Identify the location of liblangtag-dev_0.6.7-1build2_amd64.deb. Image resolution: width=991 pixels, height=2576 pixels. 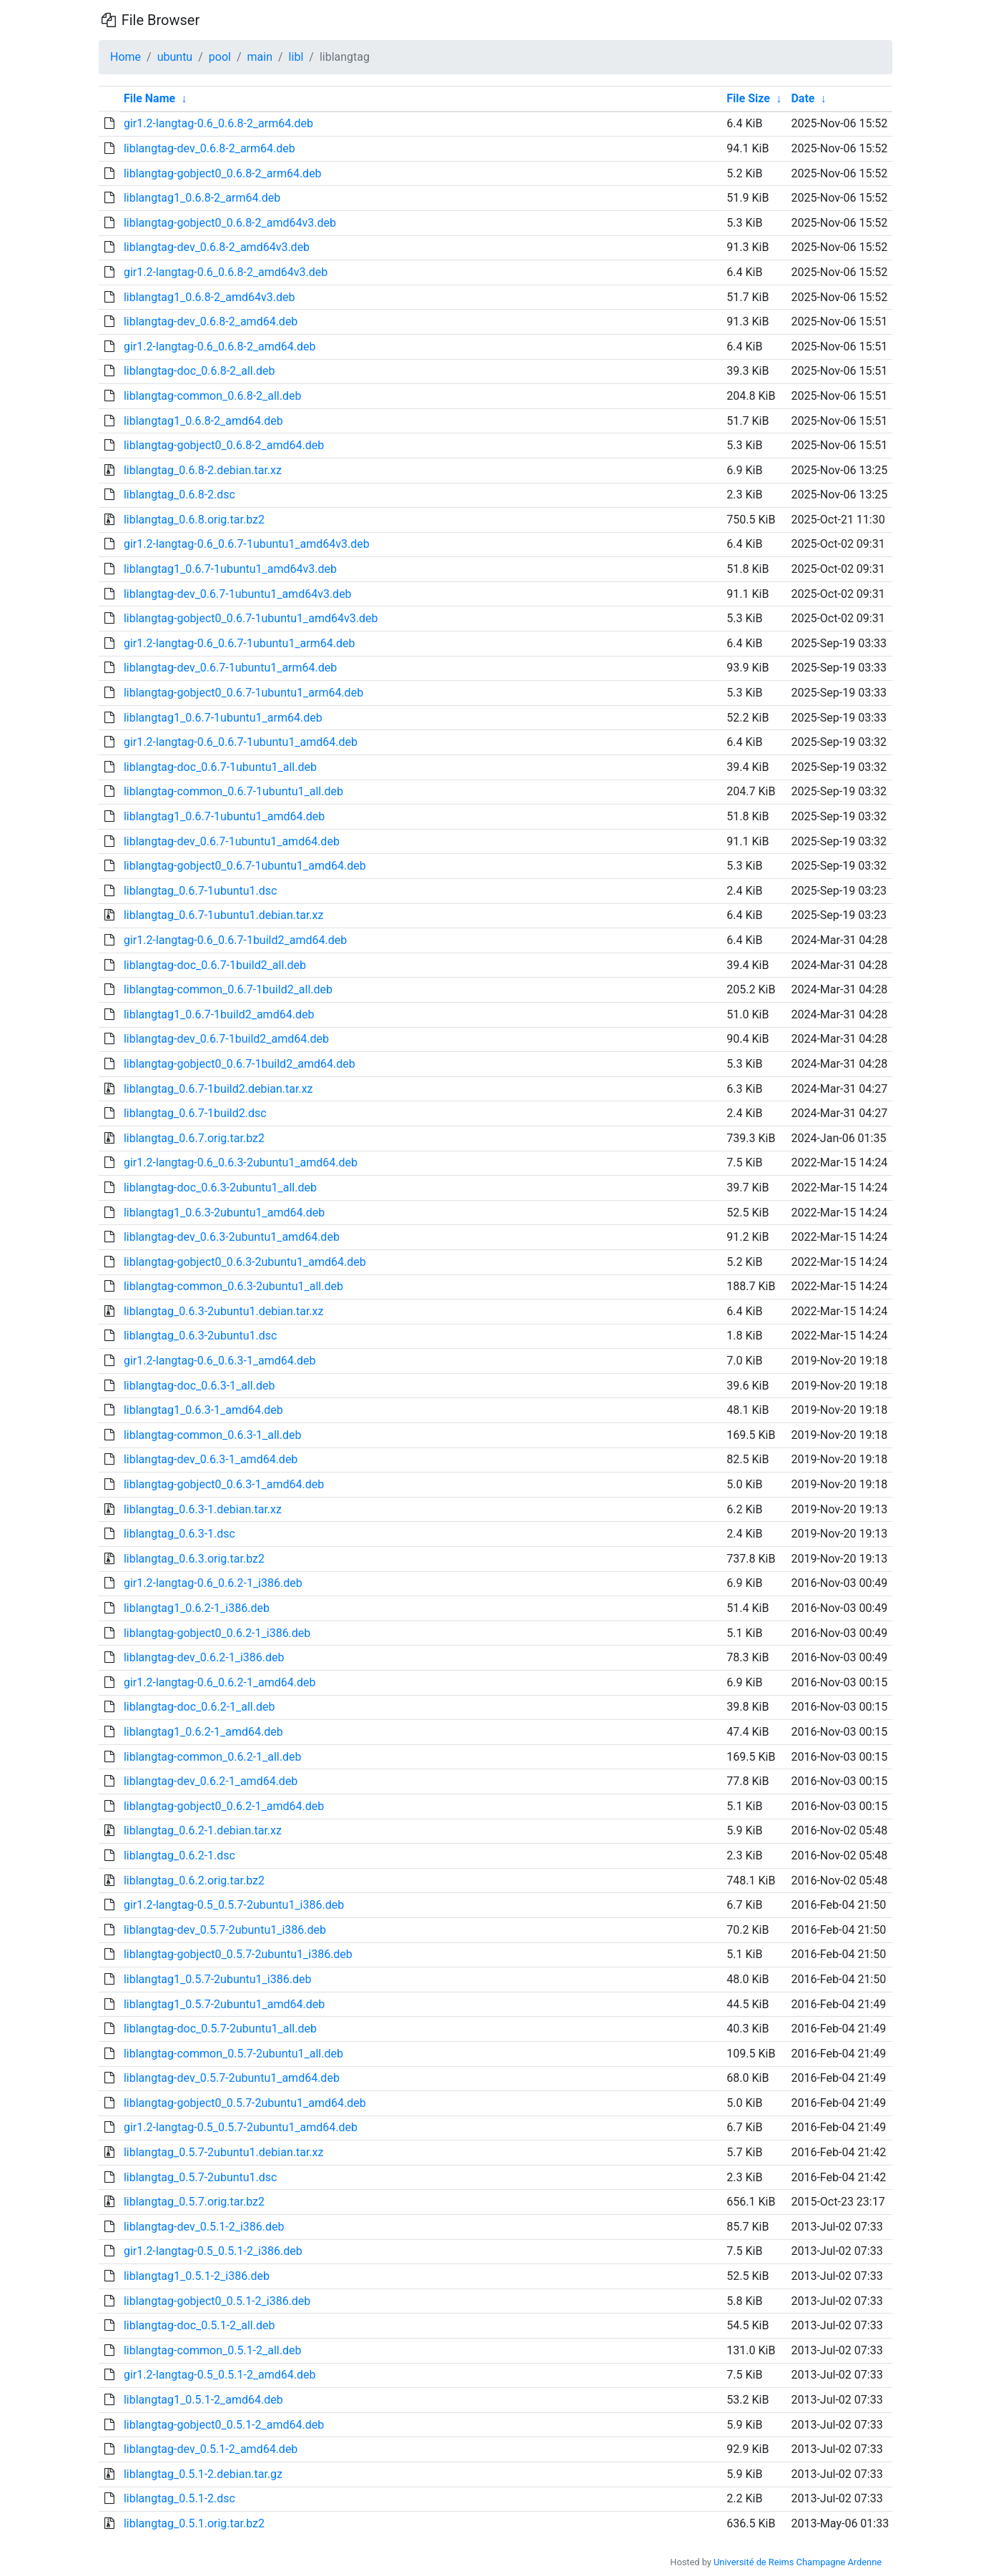
(226, 1039).